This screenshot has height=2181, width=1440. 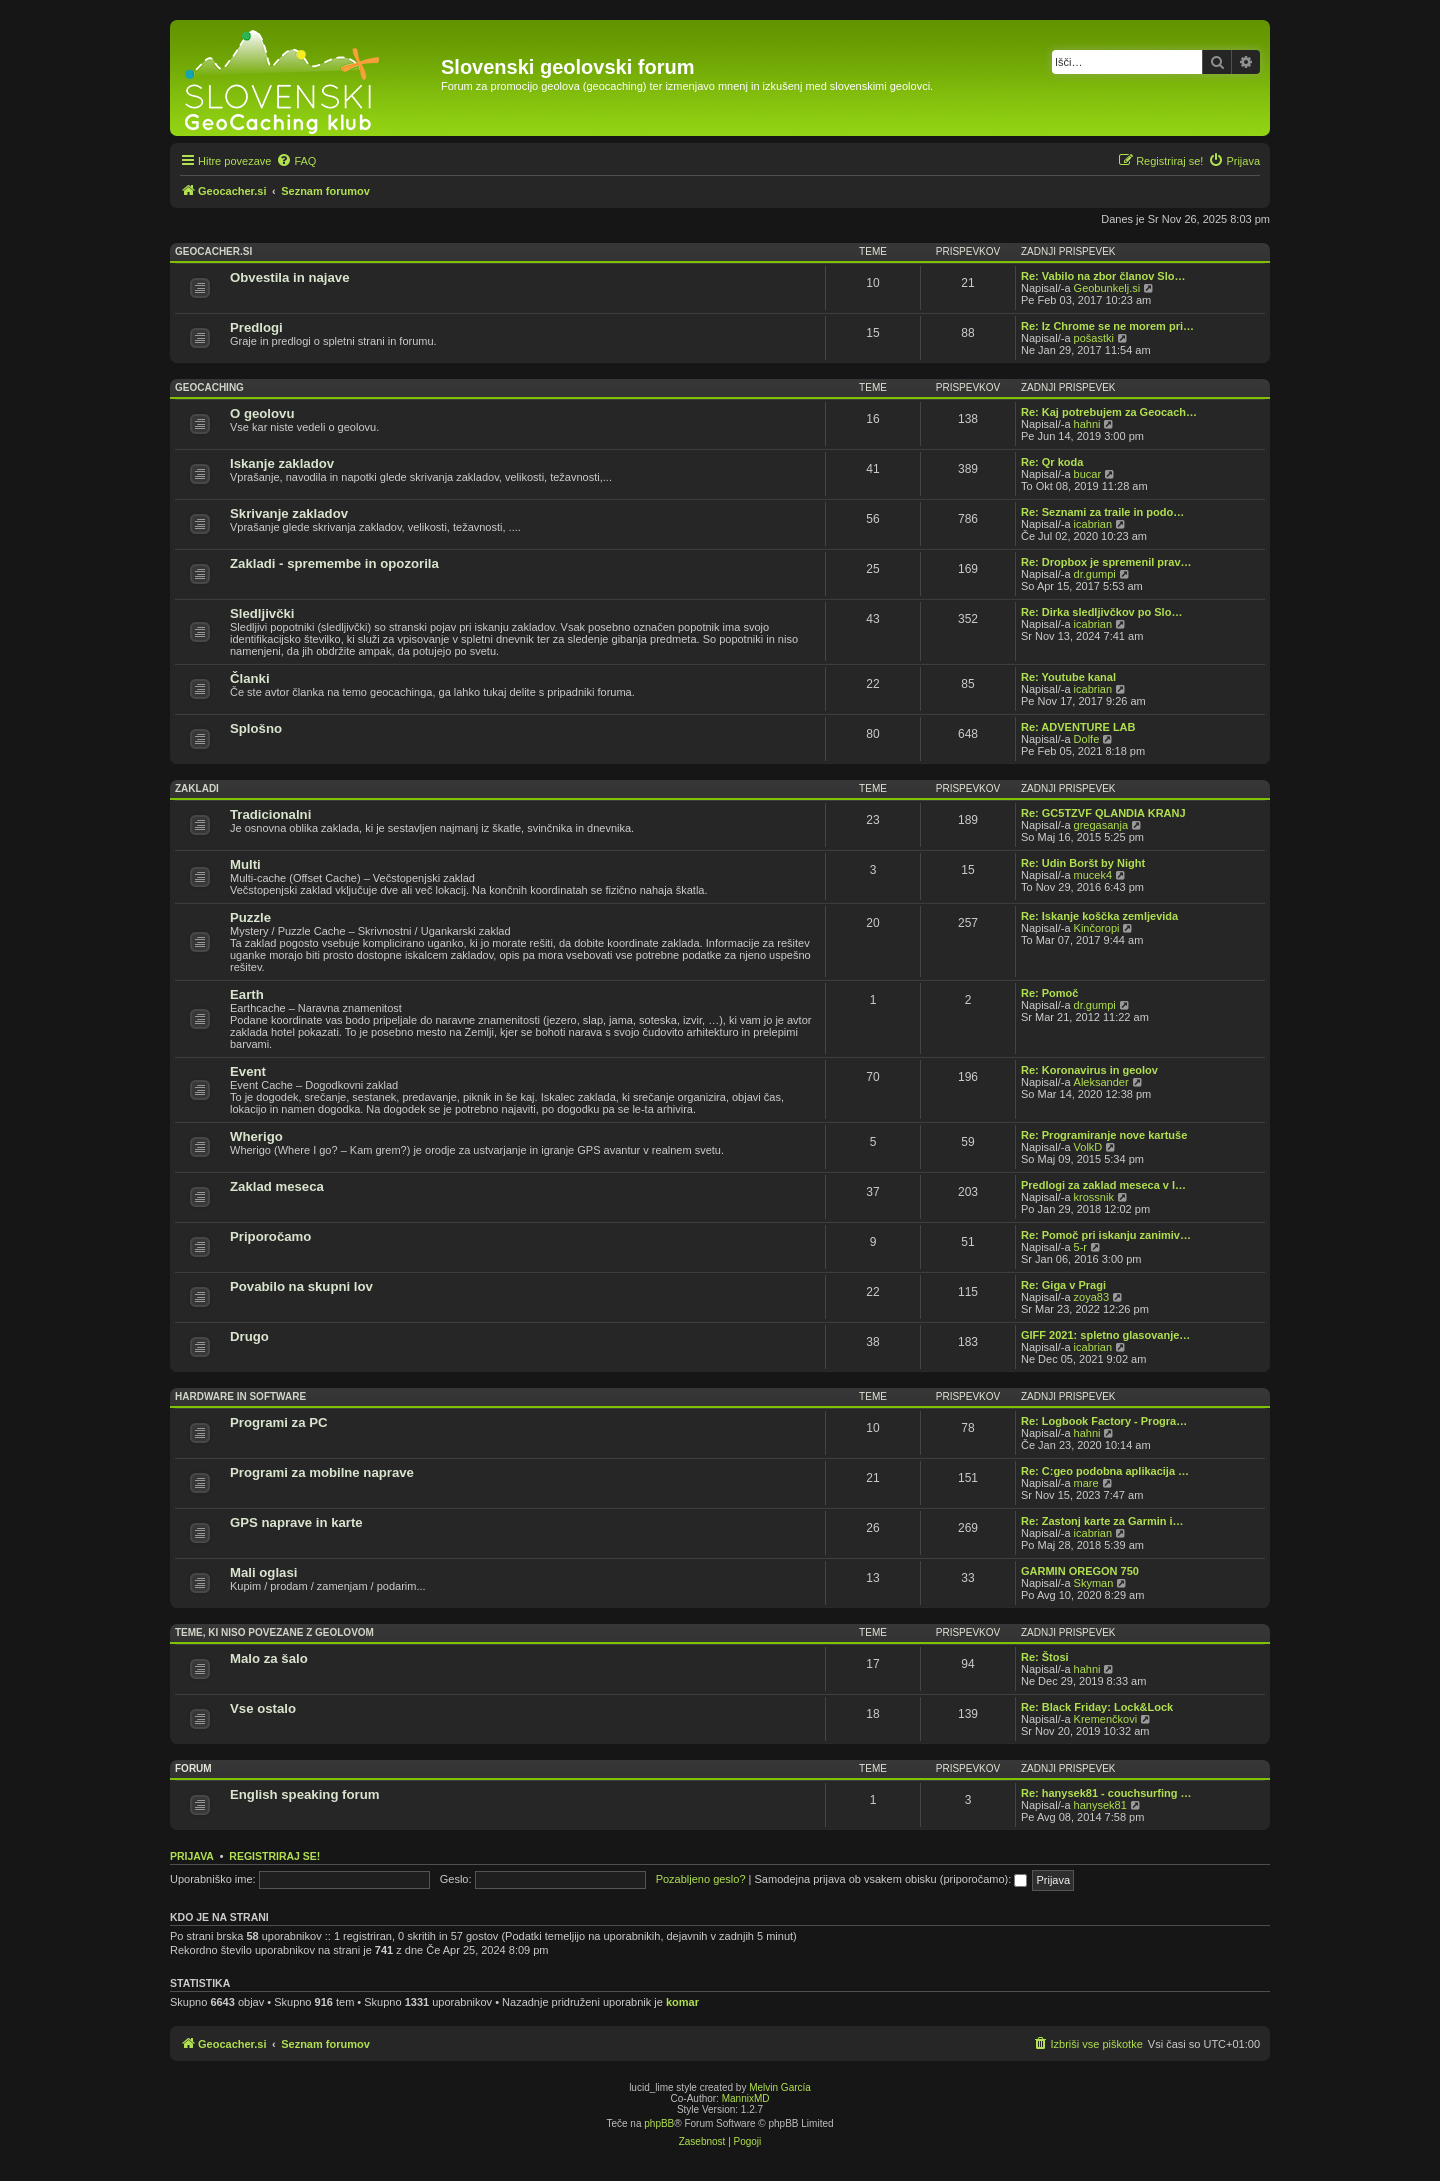 What do you see at coordinates (289, 277) in the screenshot?
I see `Obvestila in najave` at bounding box center [289, 277].